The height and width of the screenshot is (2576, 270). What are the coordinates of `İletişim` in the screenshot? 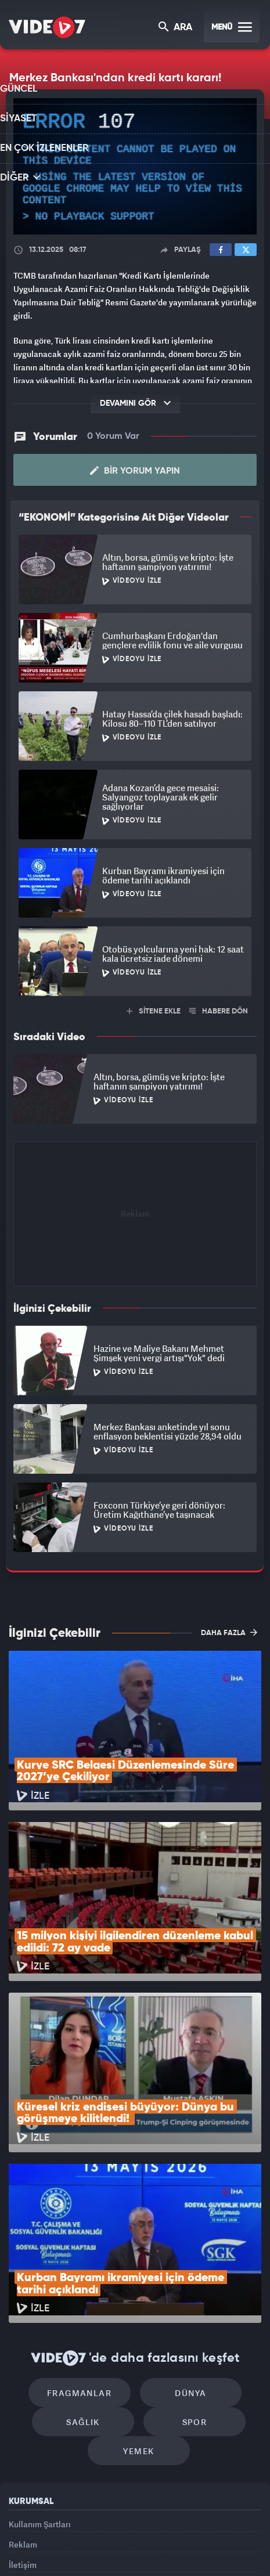 It's located at (23, 2431).